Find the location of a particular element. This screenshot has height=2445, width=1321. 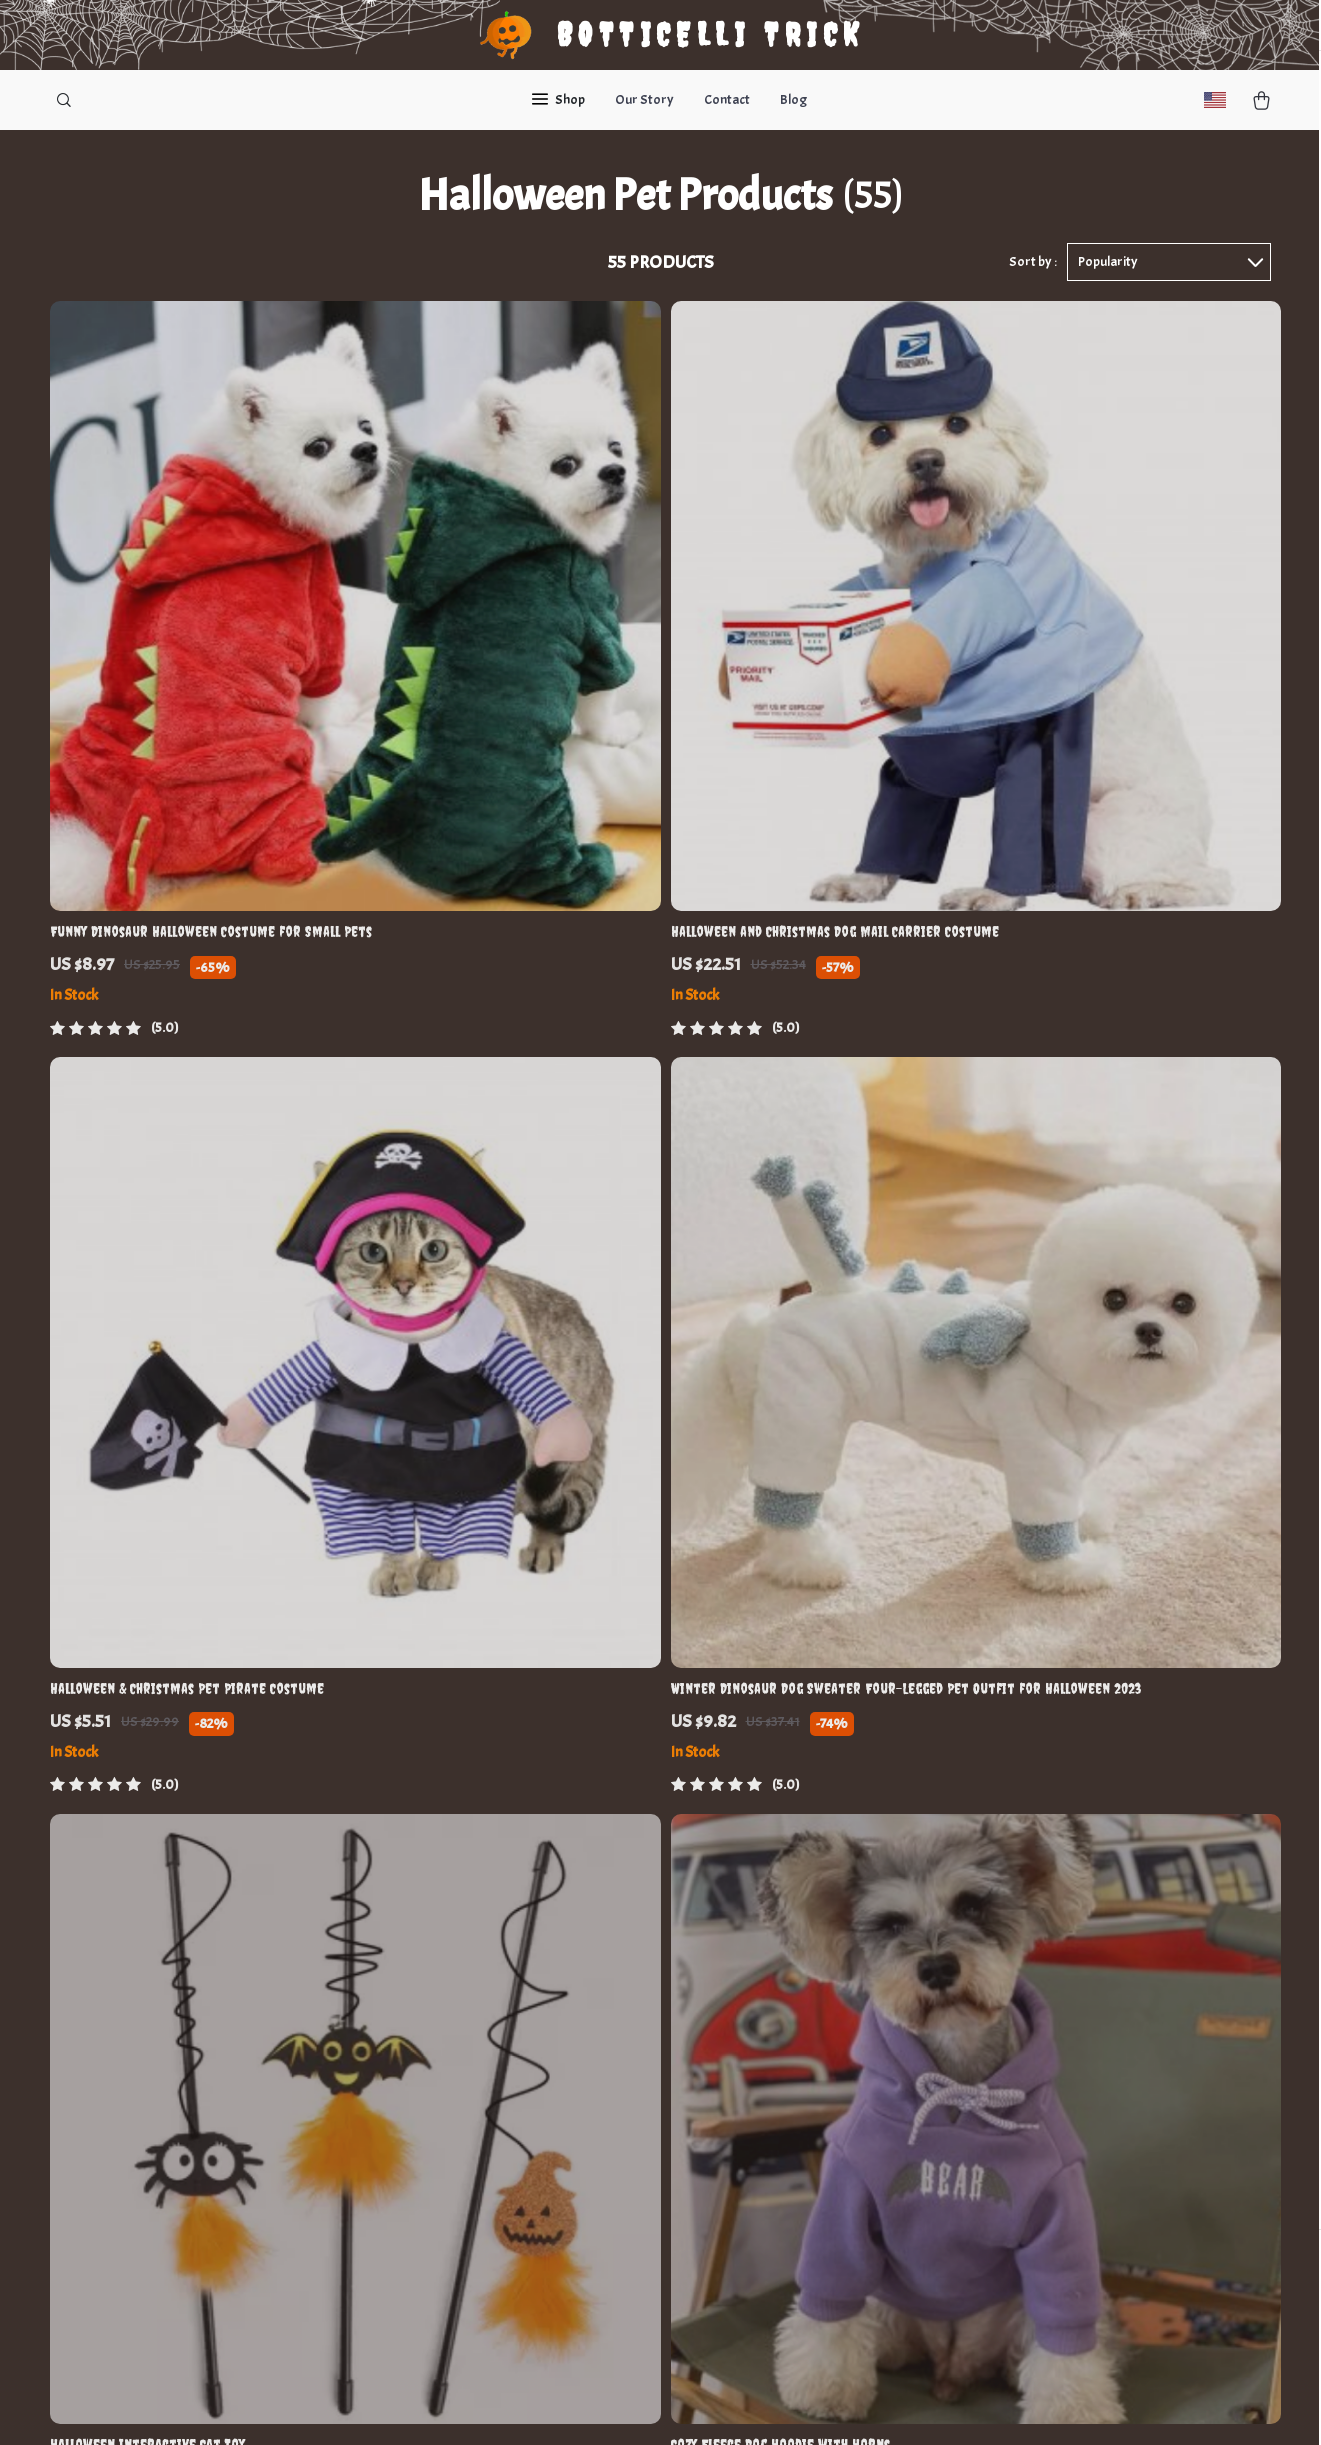

Partners is located at coordinates (414, 2193).